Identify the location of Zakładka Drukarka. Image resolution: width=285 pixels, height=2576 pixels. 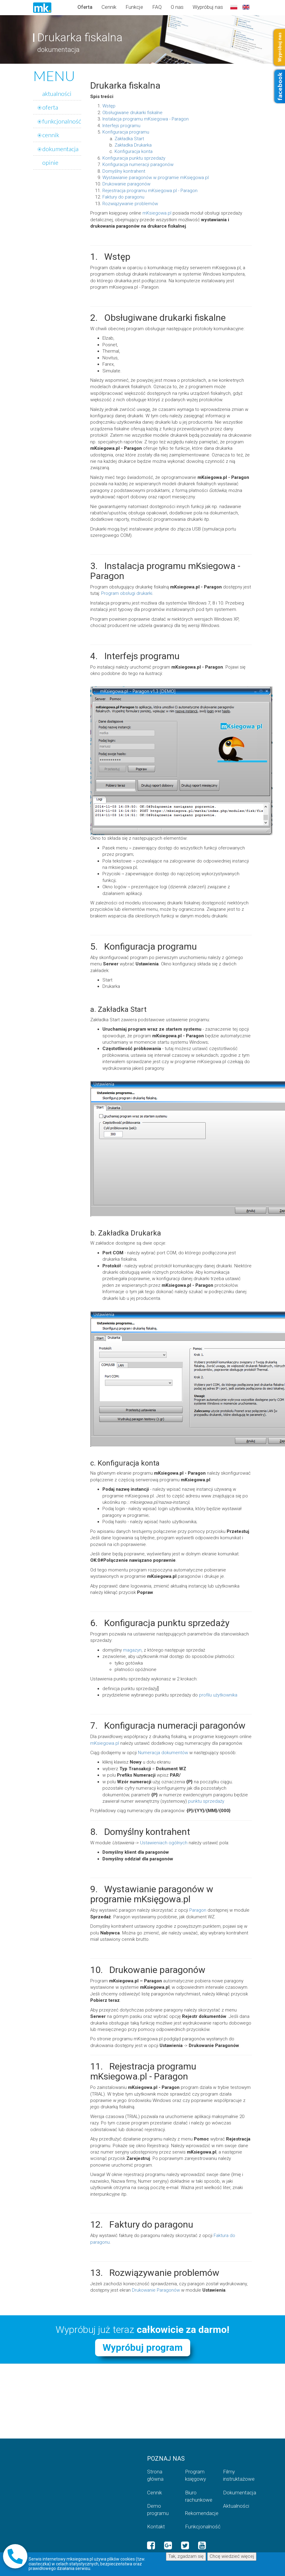
(133, 145).